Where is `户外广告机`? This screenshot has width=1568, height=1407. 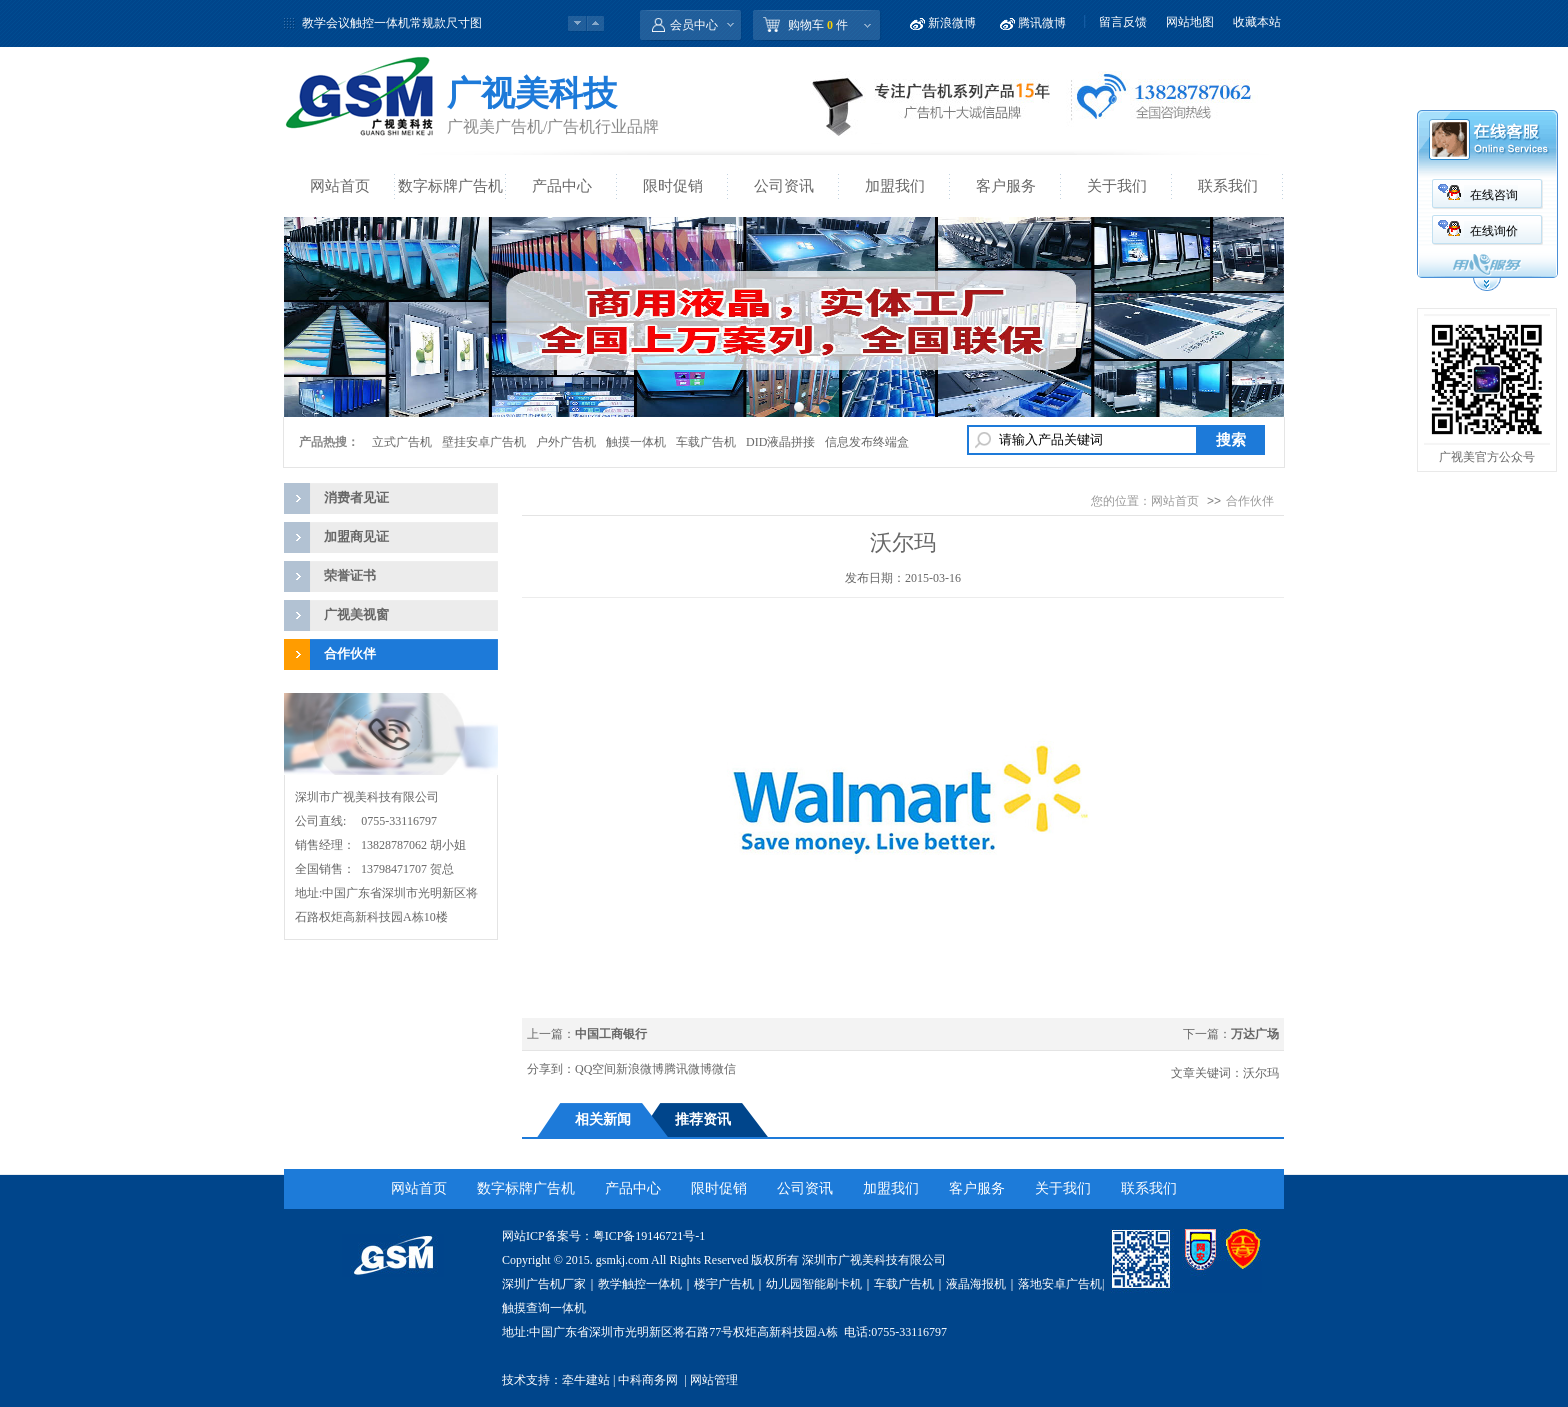 户外广告机 is located at coordinates (566, 442).